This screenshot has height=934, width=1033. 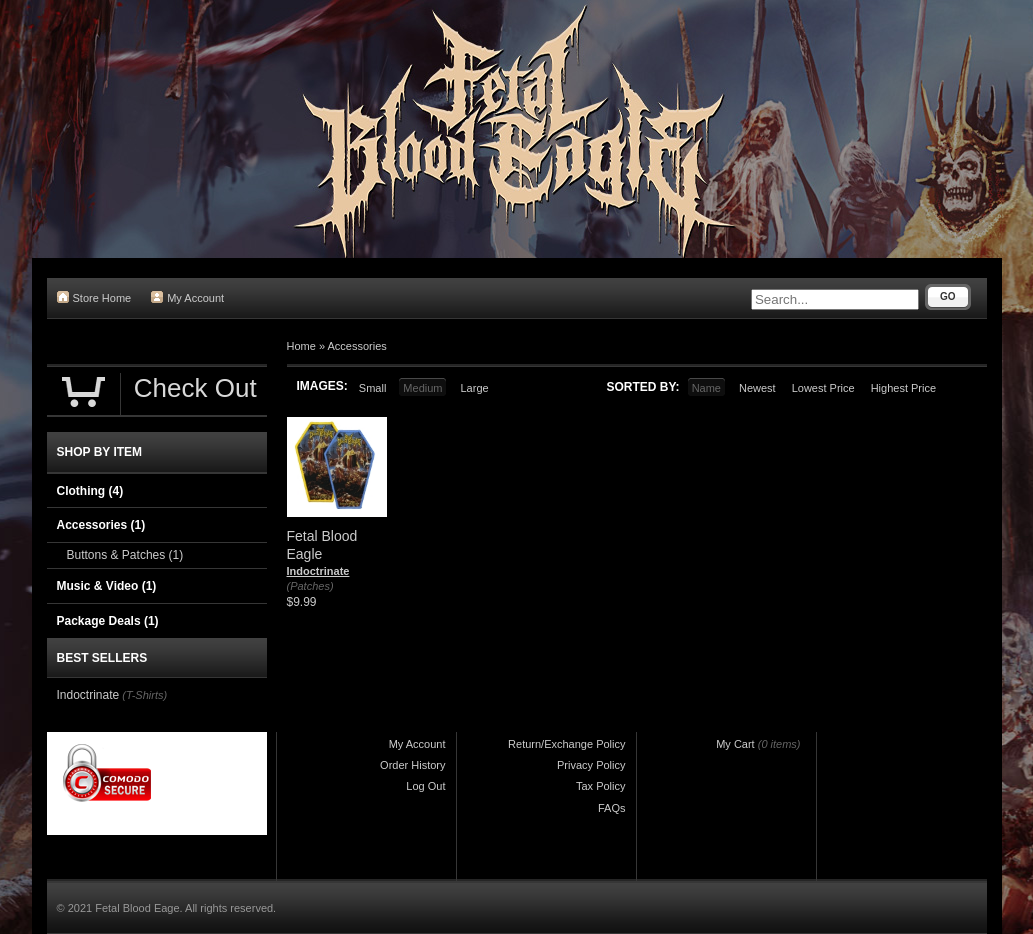 I want to click on Privacy Policy, so click(x=591, y=765).